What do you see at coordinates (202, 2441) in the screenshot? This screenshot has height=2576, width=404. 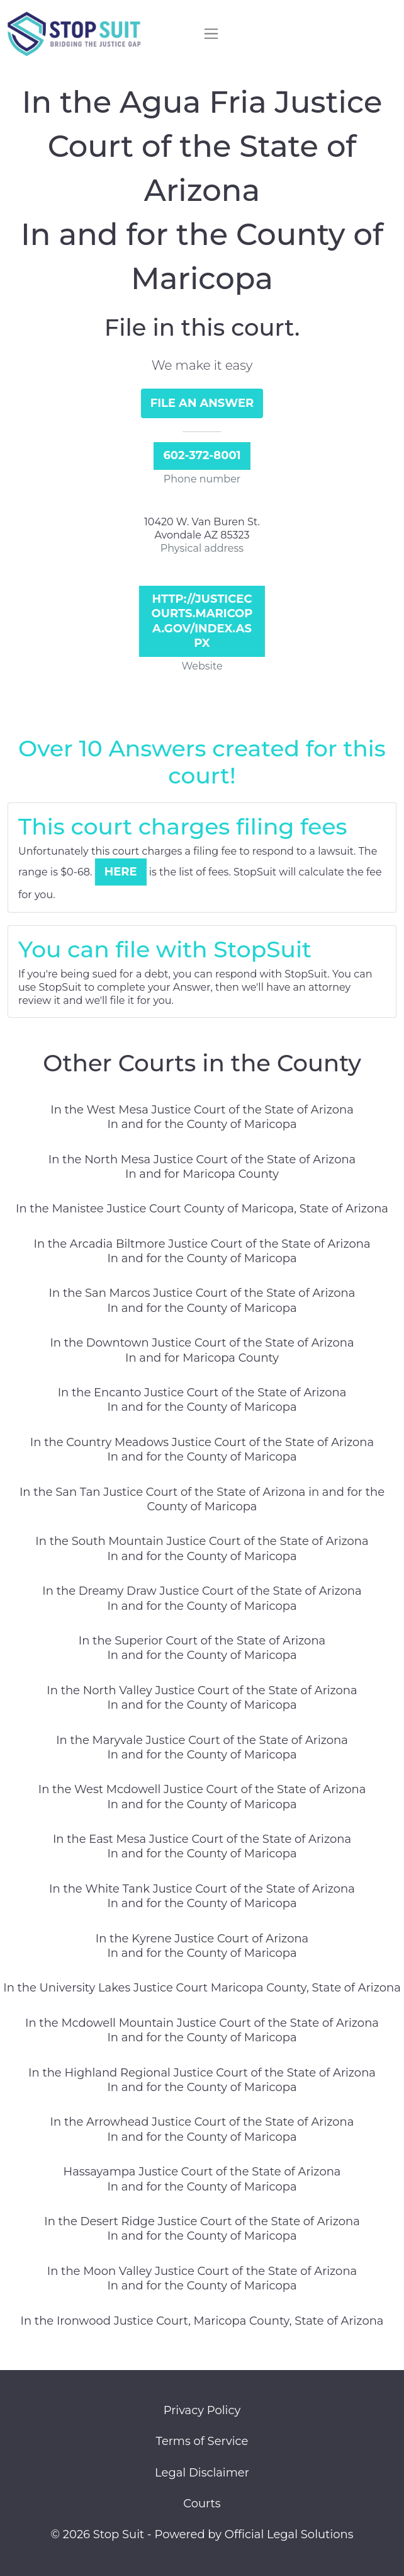 I see `Terms of Service` at bounding box center [202, 2441].